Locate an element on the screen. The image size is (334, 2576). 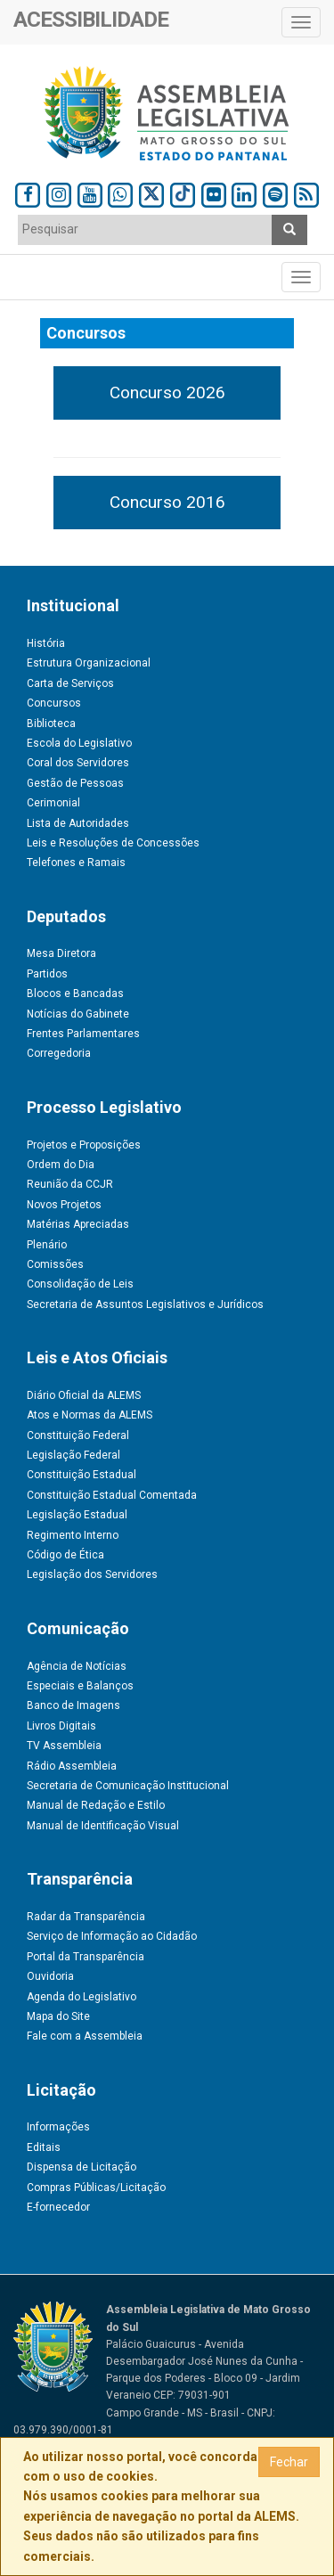
[textbox] is located at coordinates (145, 229).